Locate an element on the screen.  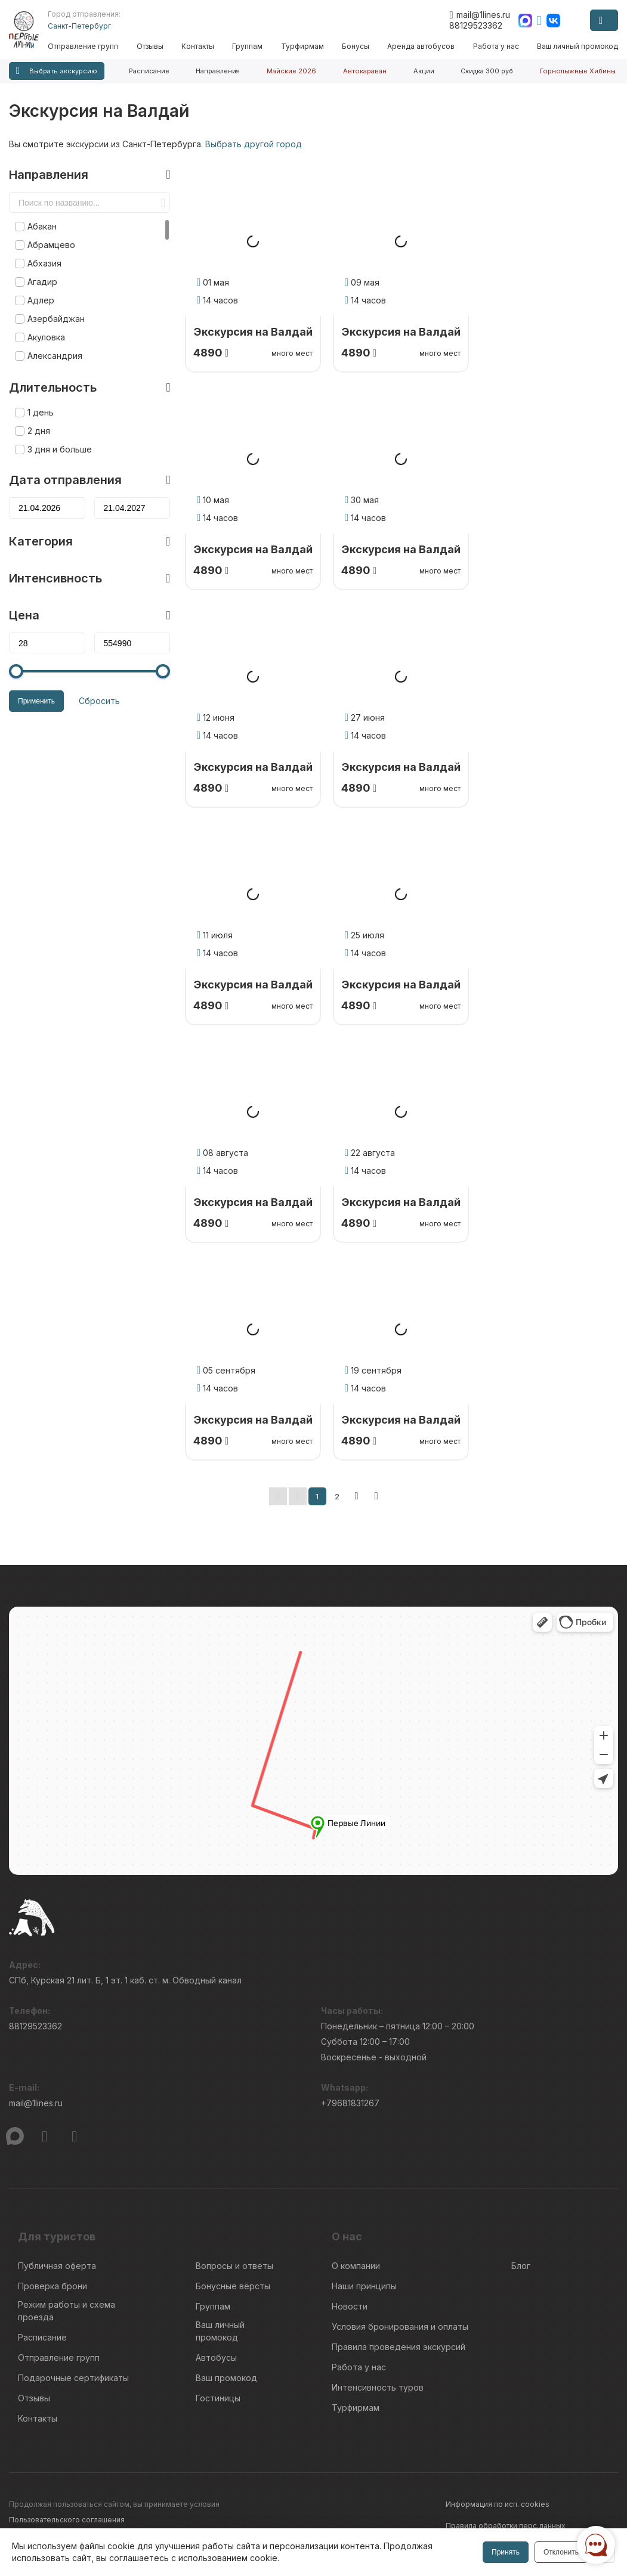
1 день is located at coordinates (40, 412).